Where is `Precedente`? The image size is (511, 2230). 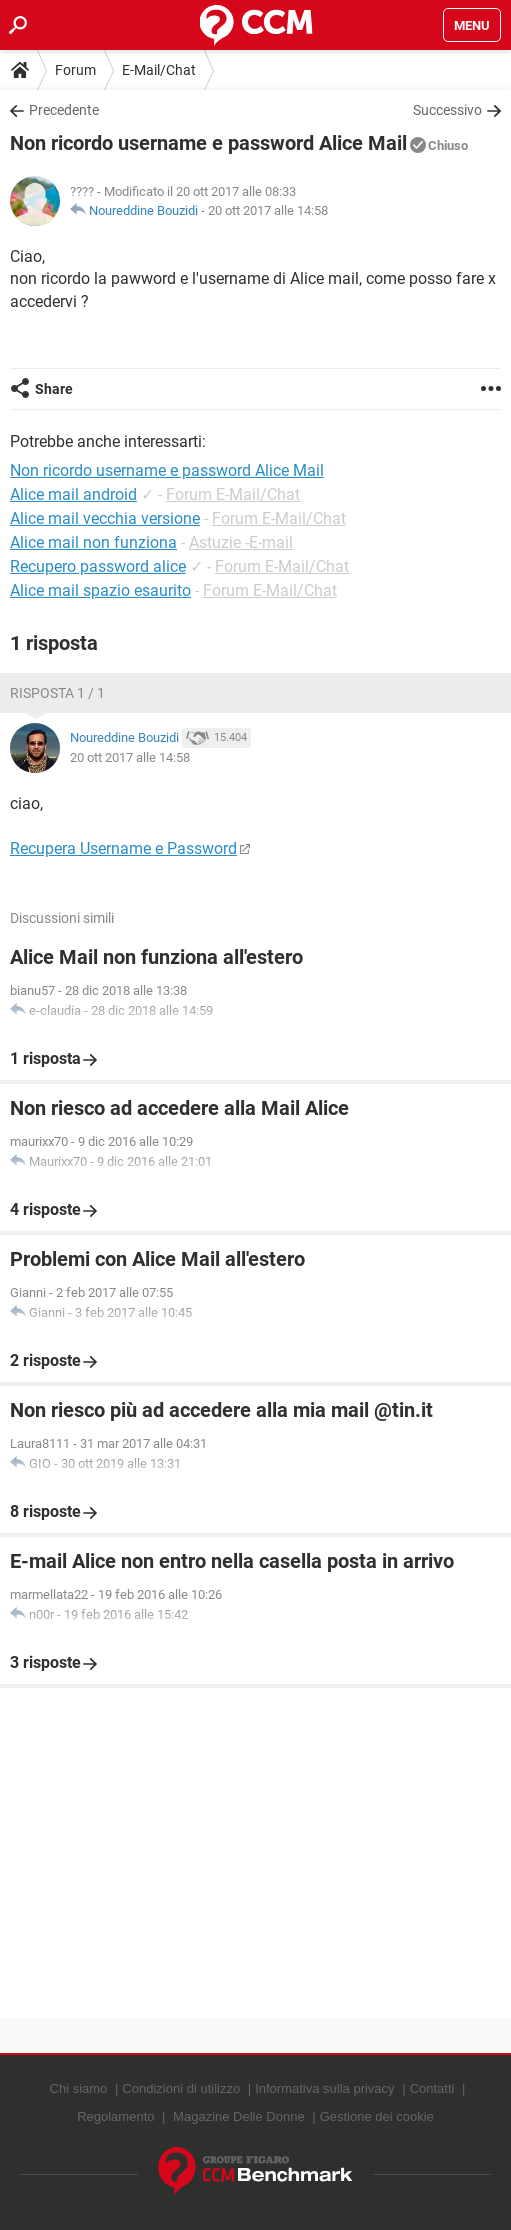
Precedente is located at coordinates (64, 110).